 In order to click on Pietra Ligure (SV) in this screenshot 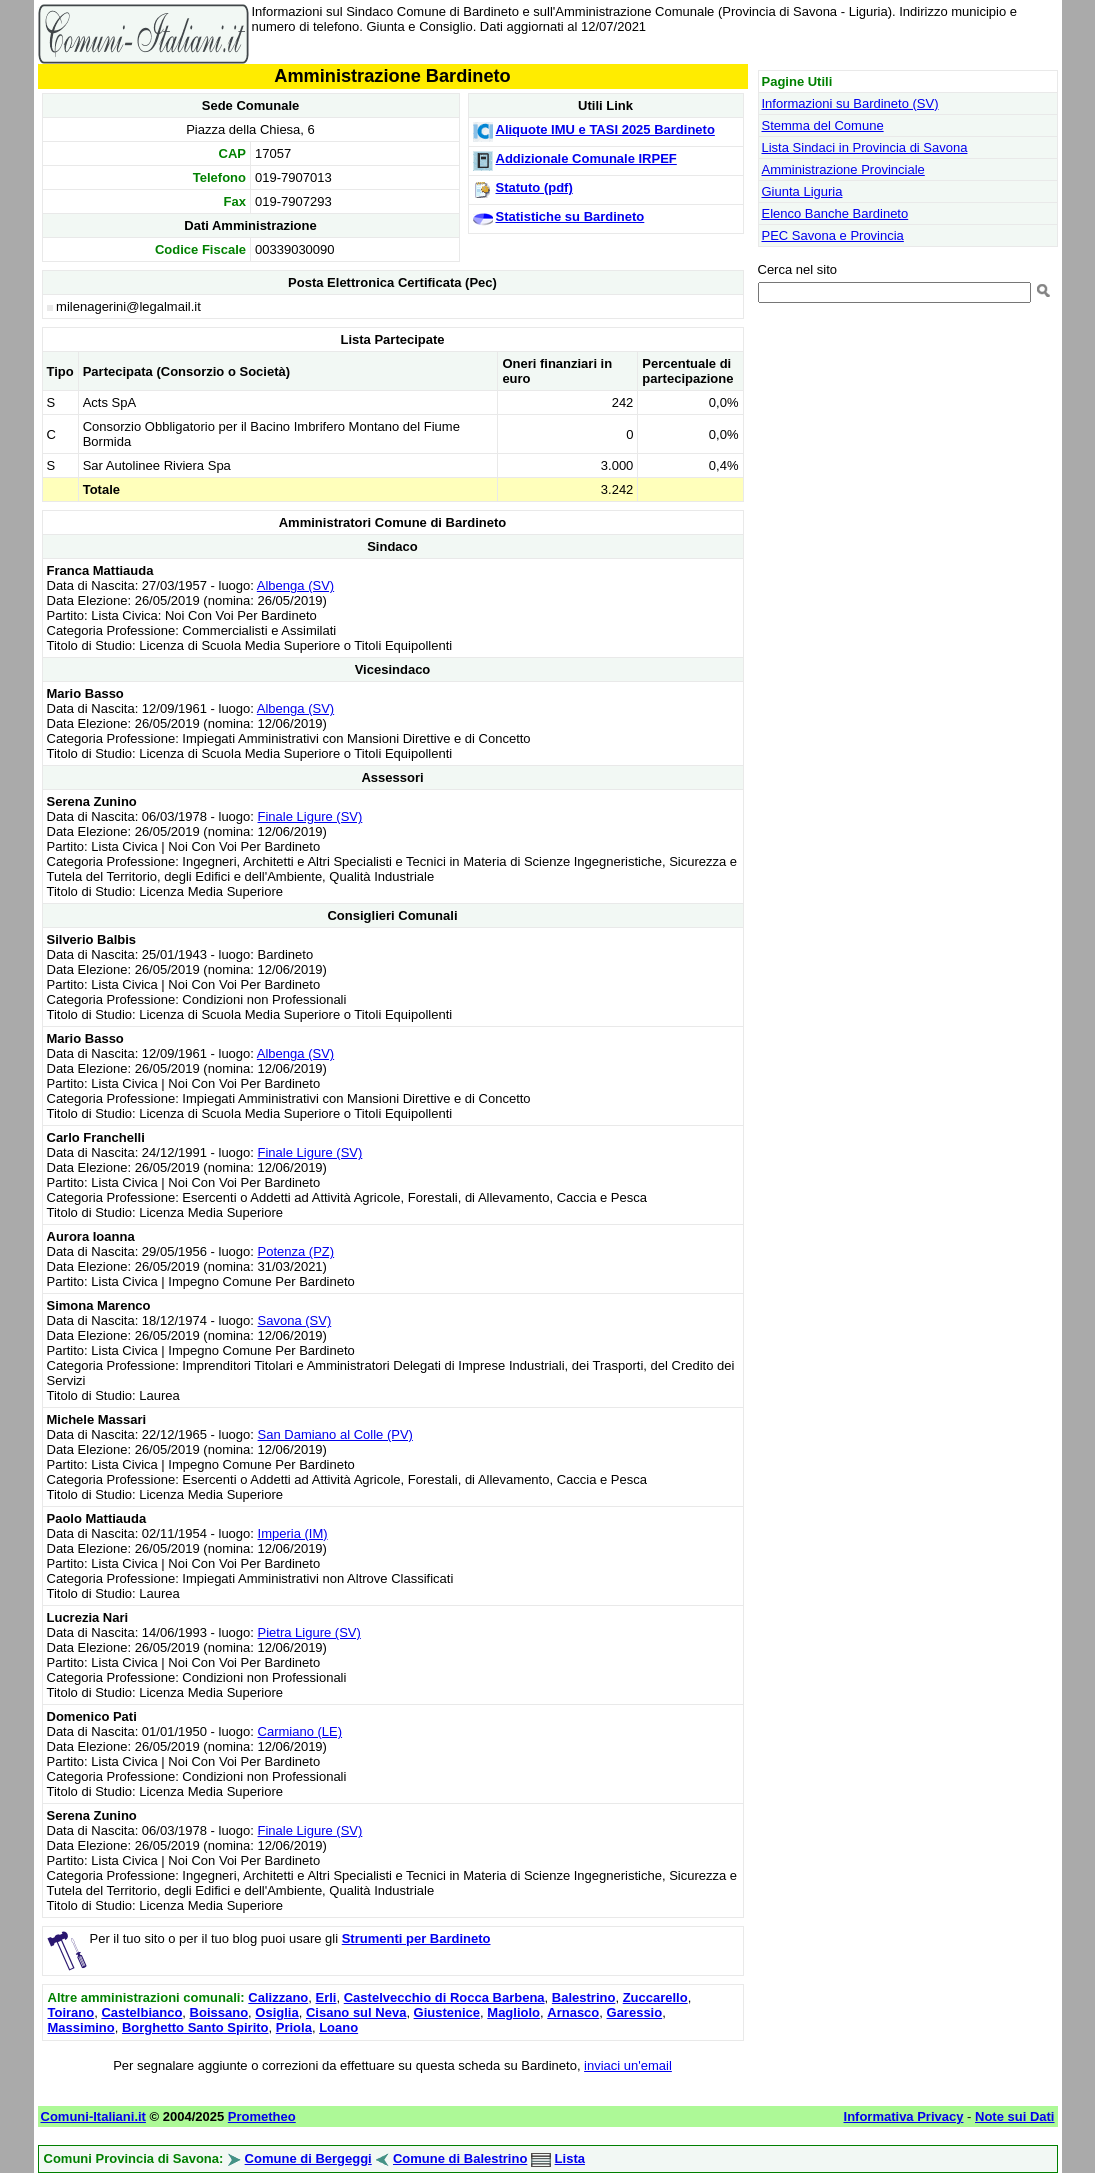, I will do `click(309, 1632)`.